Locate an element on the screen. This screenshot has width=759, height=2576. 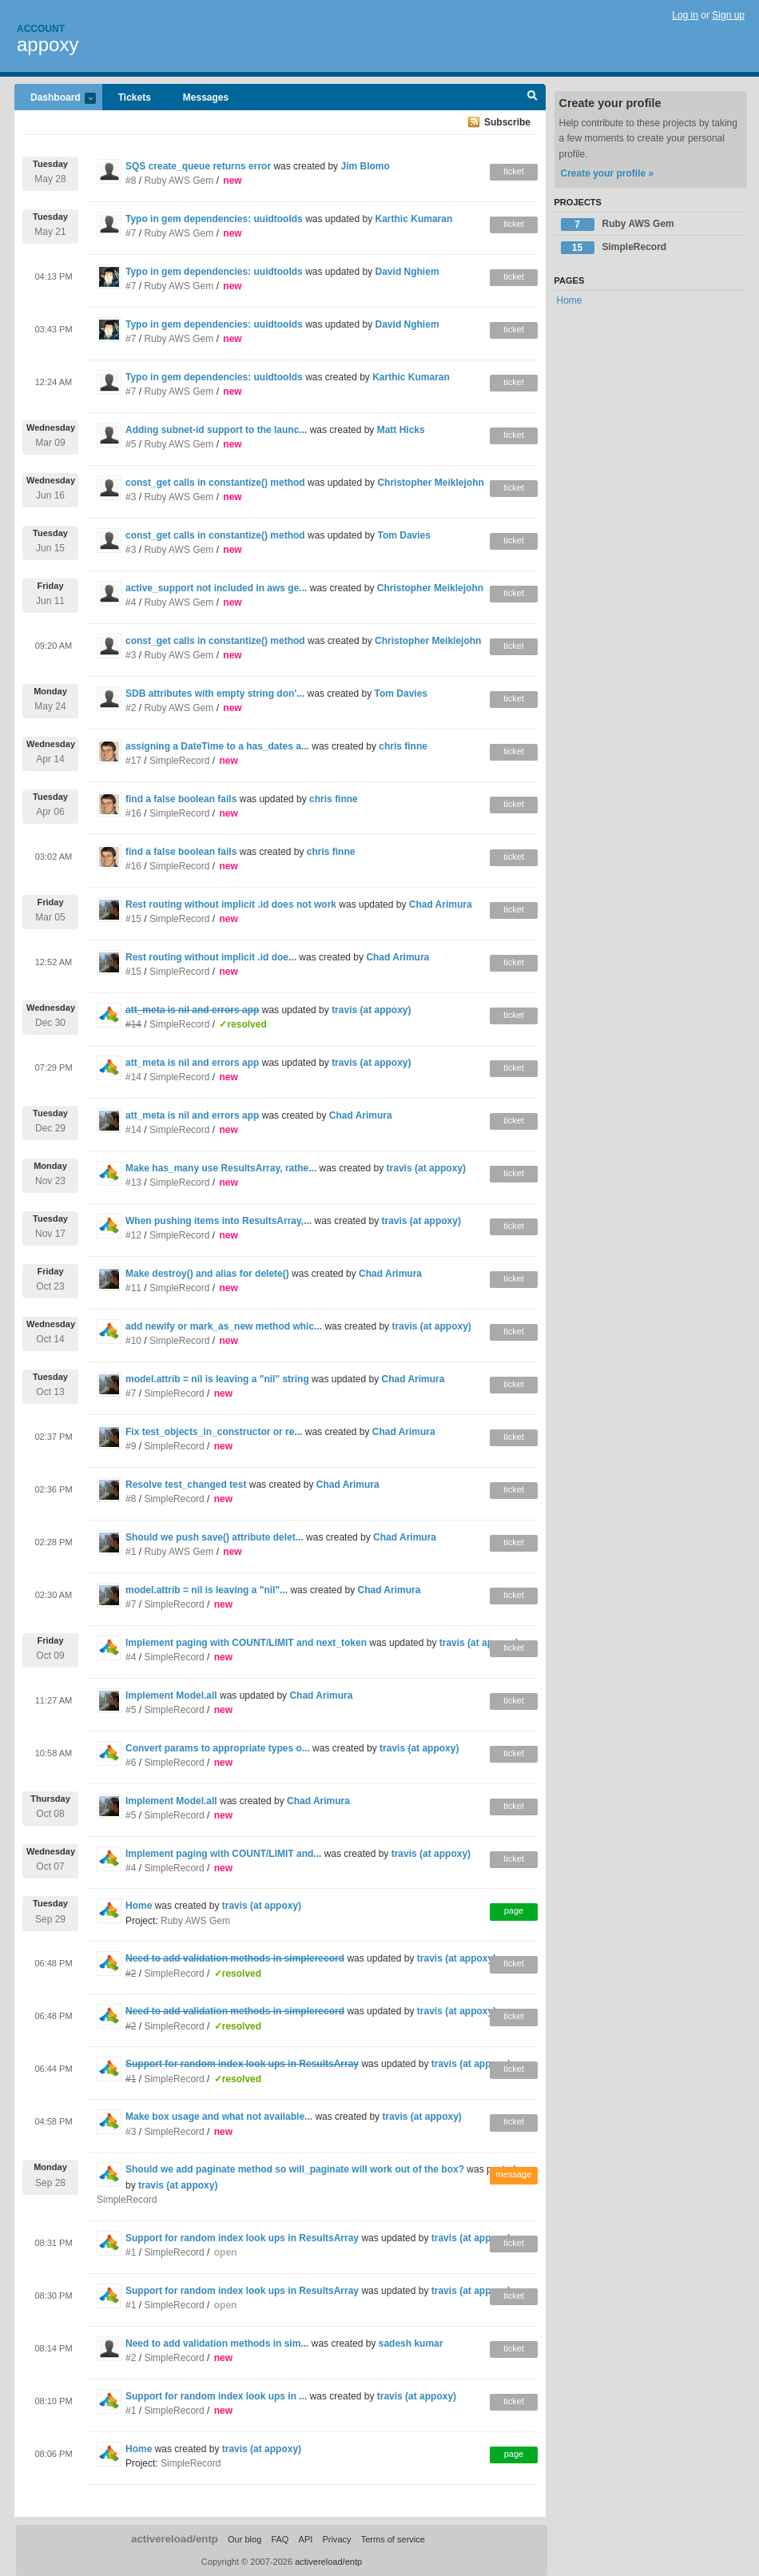
Support for random index look ups in ... is located at coordinates (216, 2396).